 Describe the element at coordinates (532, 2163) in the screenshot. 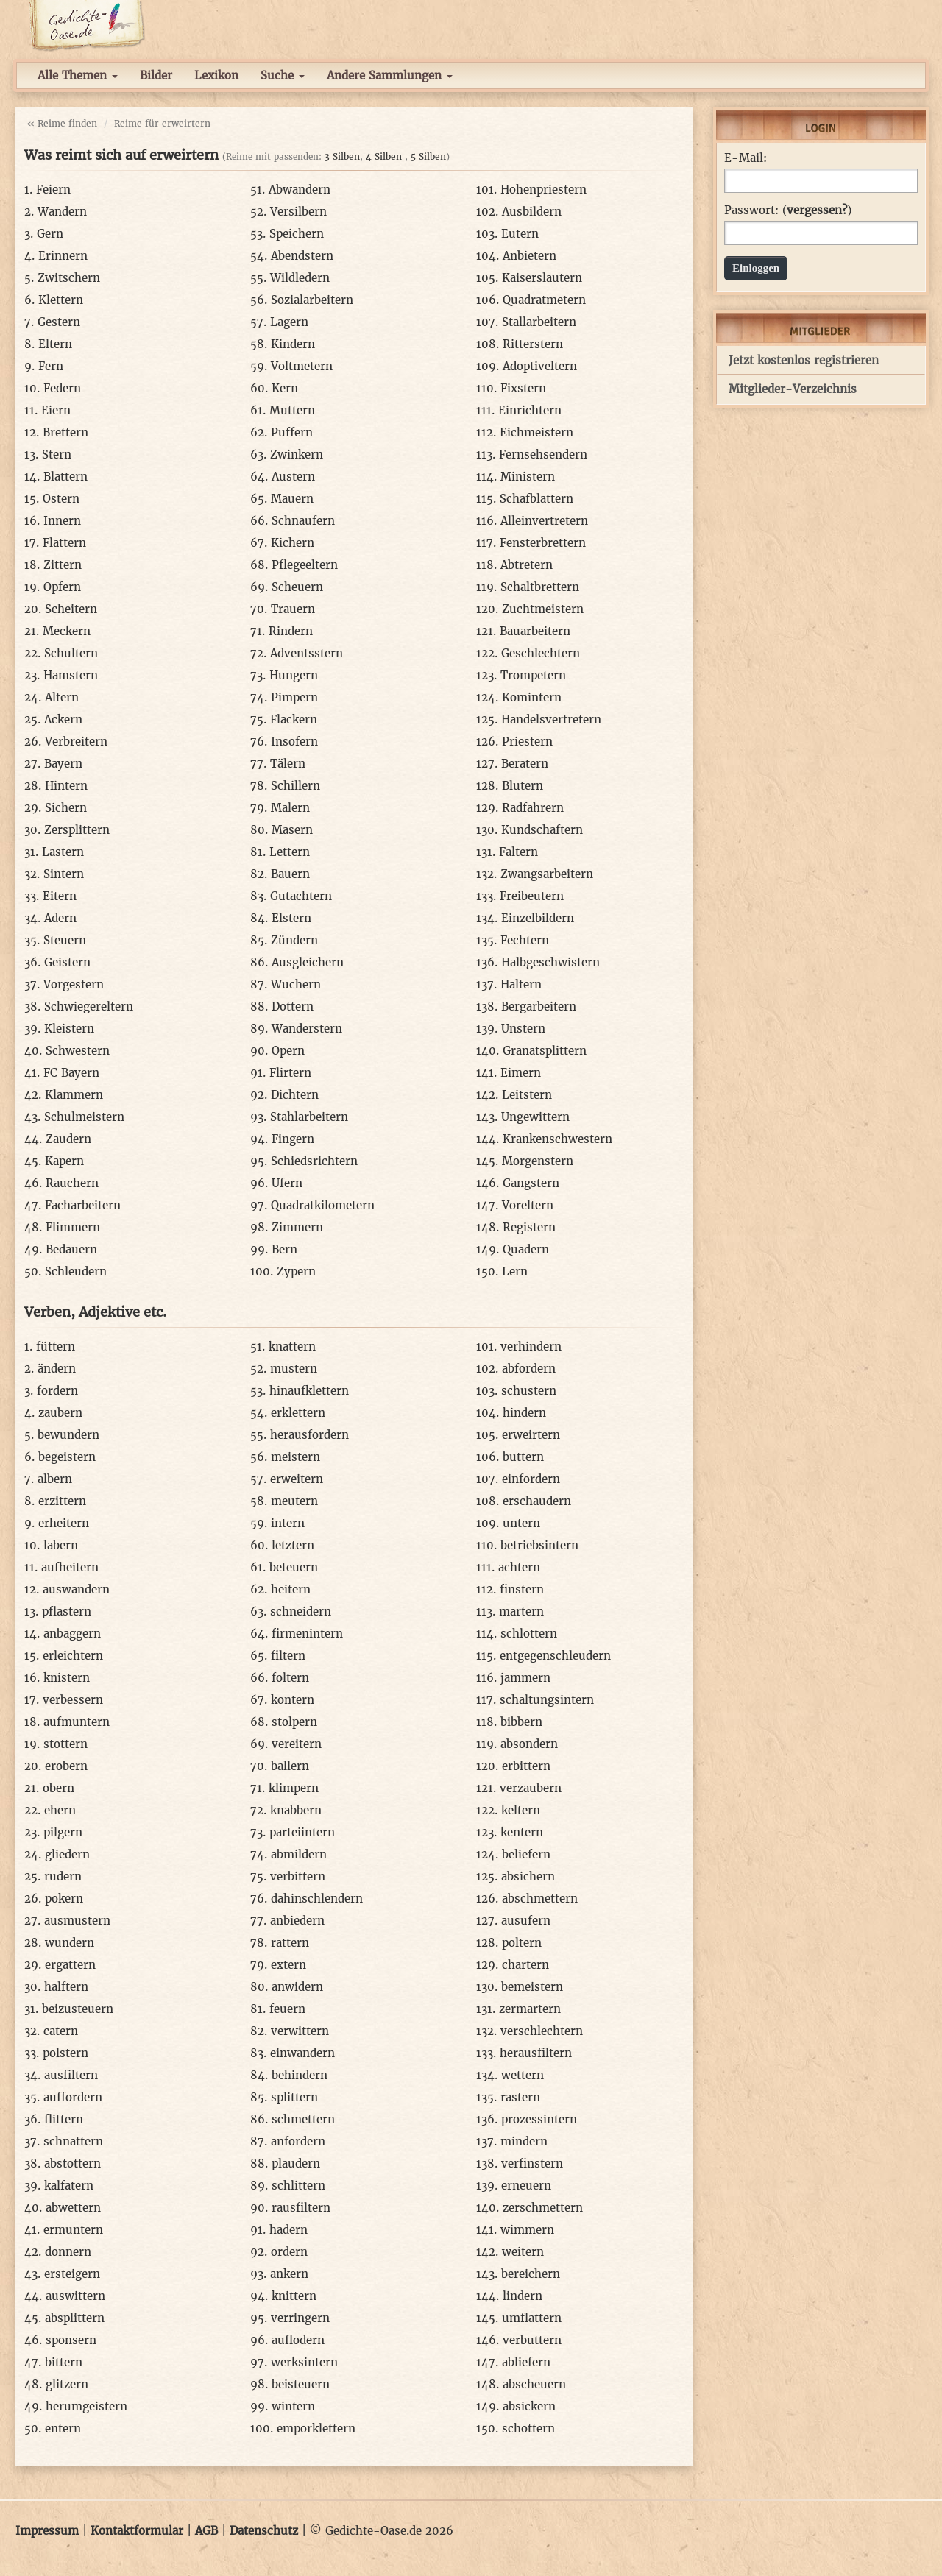

I see `verfinstern` at that location.